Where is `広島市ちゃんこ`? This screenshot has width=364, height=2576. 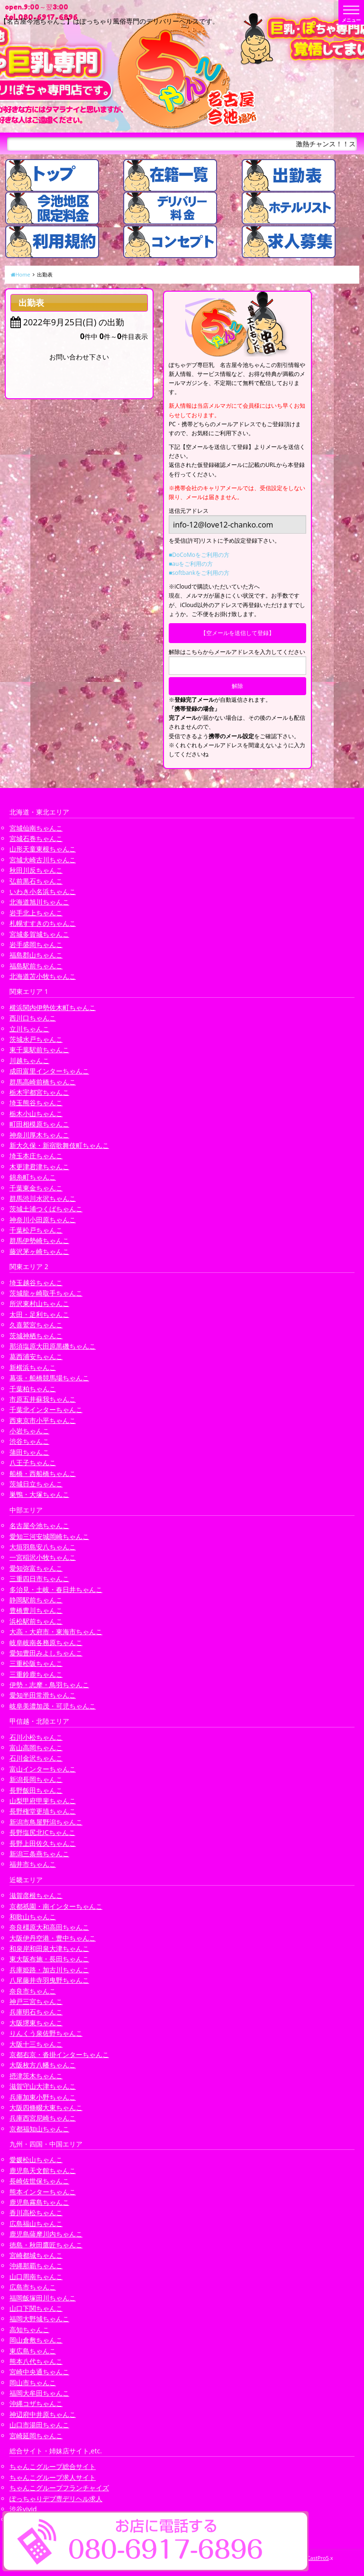 広島市ちゃんこ is located at coordinates (32, 2286).